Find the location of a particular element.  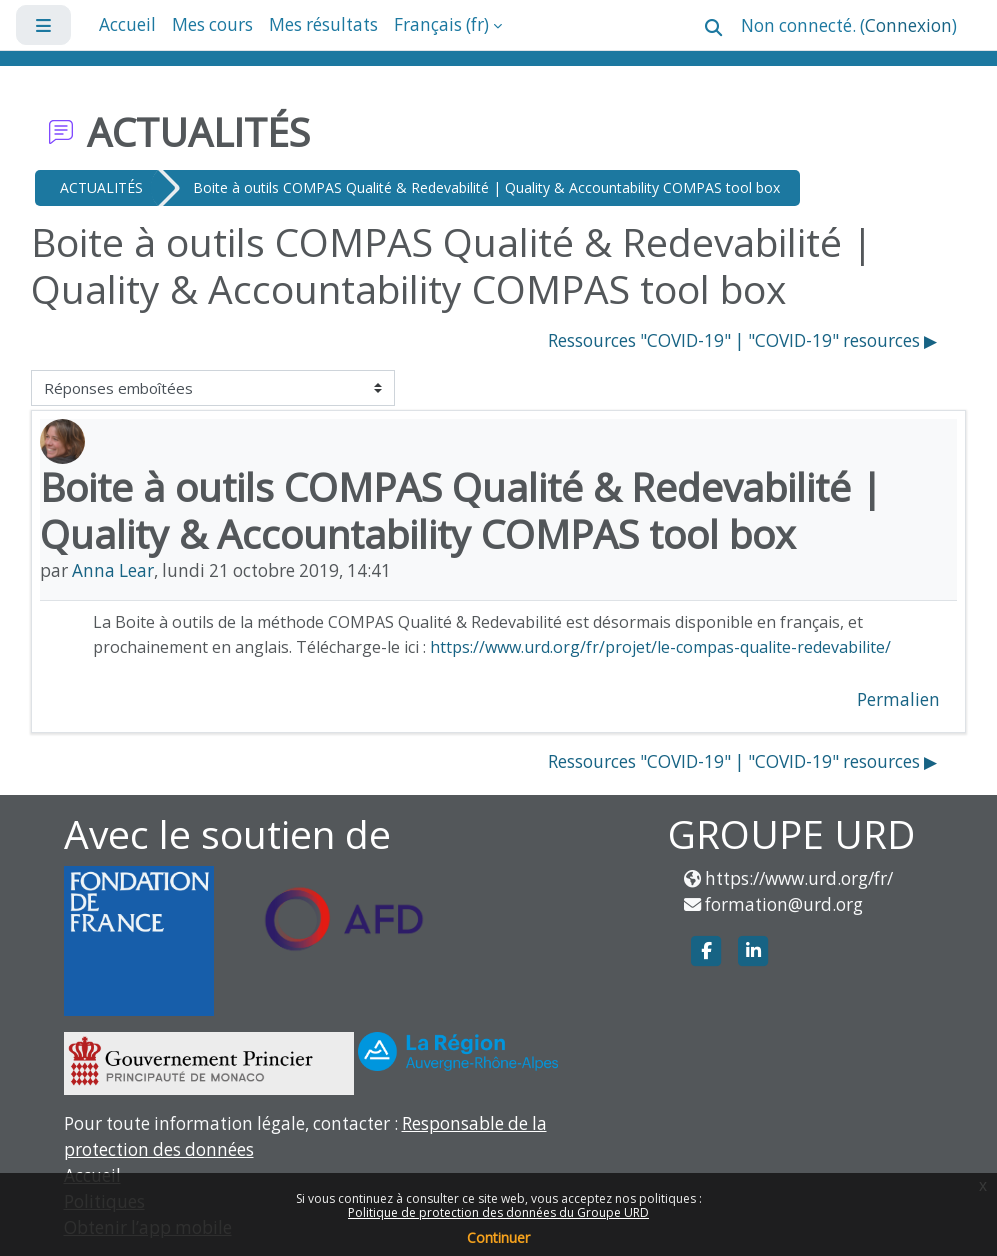

Politique de protection des données du Groupe URD is located at coordinates (498, 1212).